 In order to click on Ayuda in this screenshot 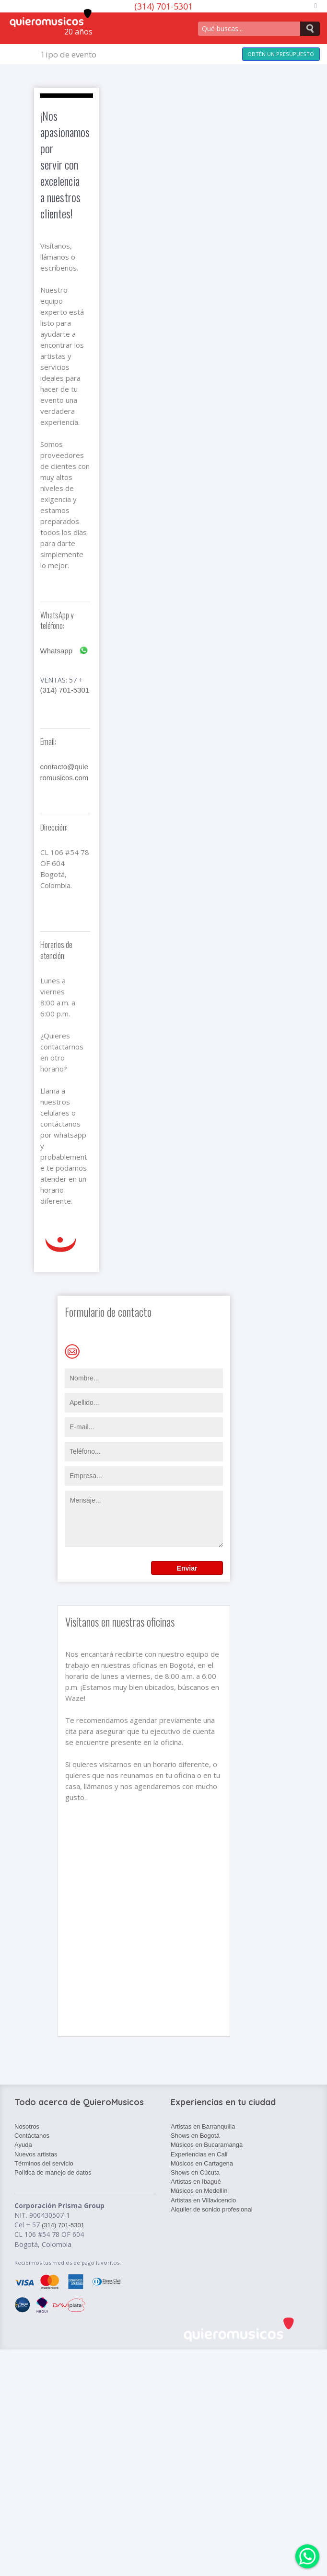, I will do `click(23, 2144)`.